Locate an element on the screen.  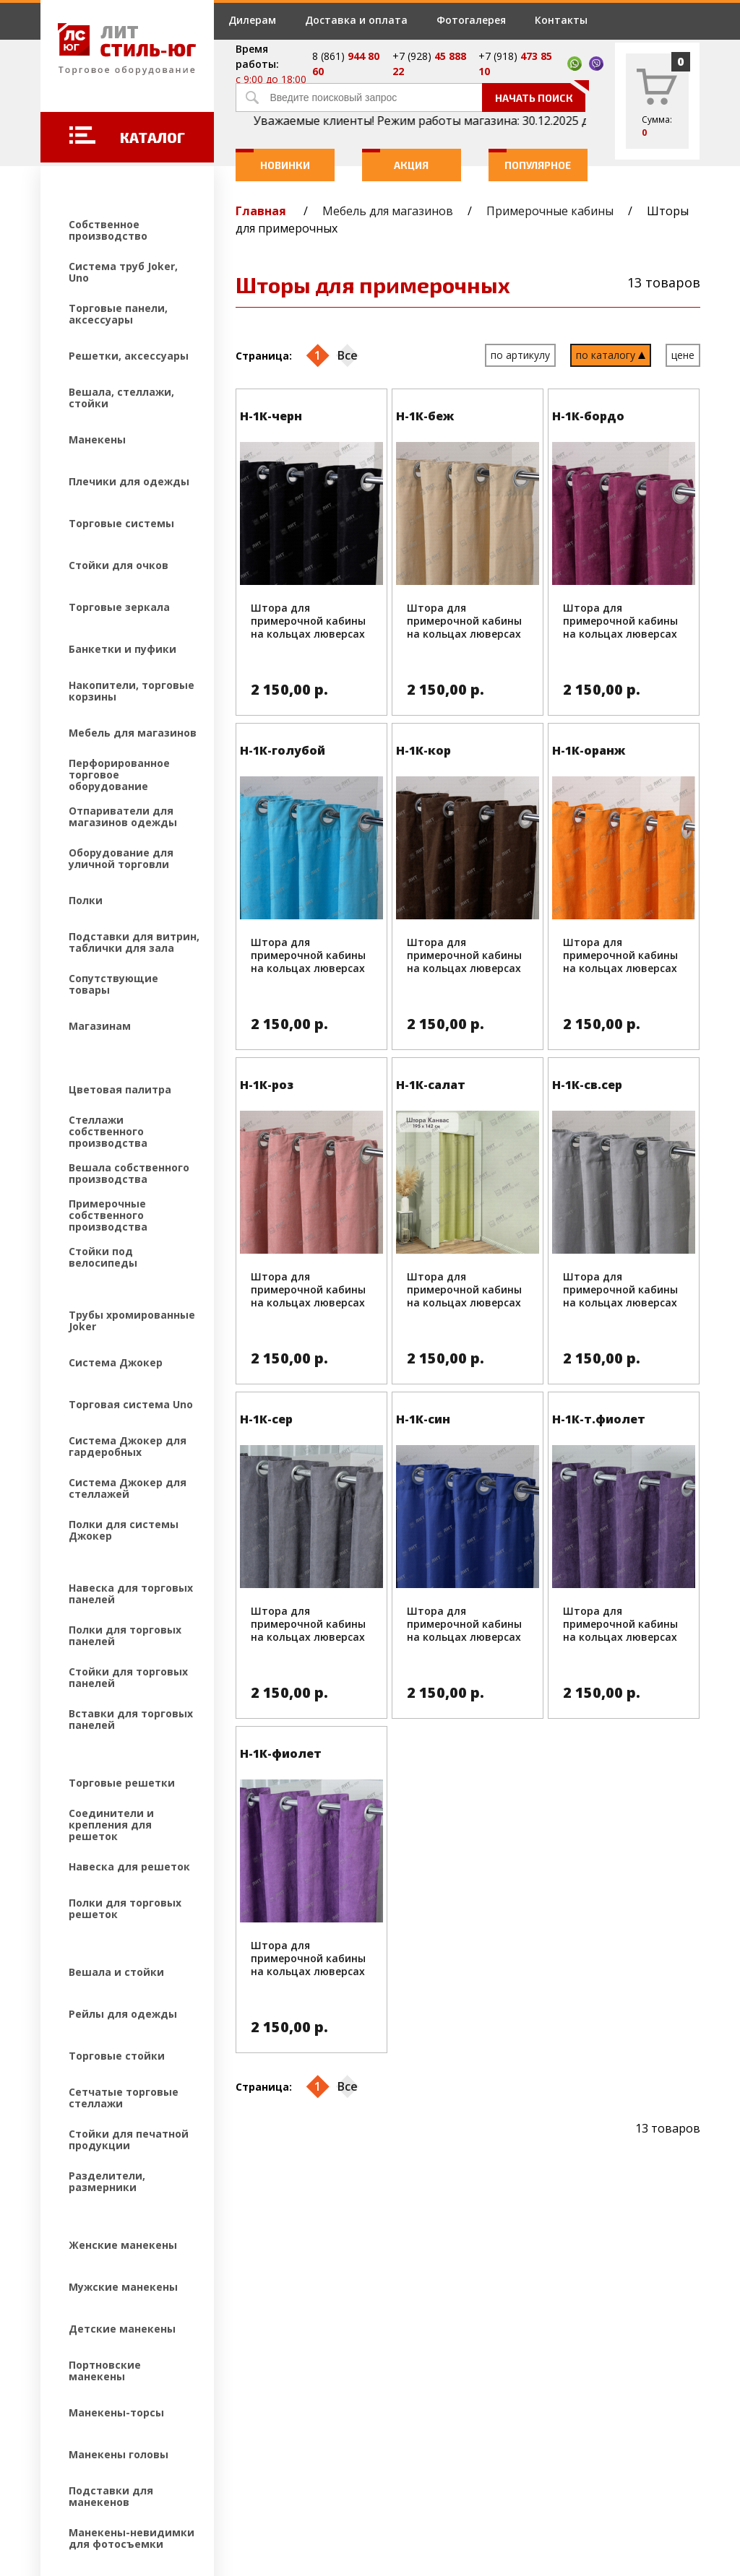
Контакты is located at coordinates (561, 20).